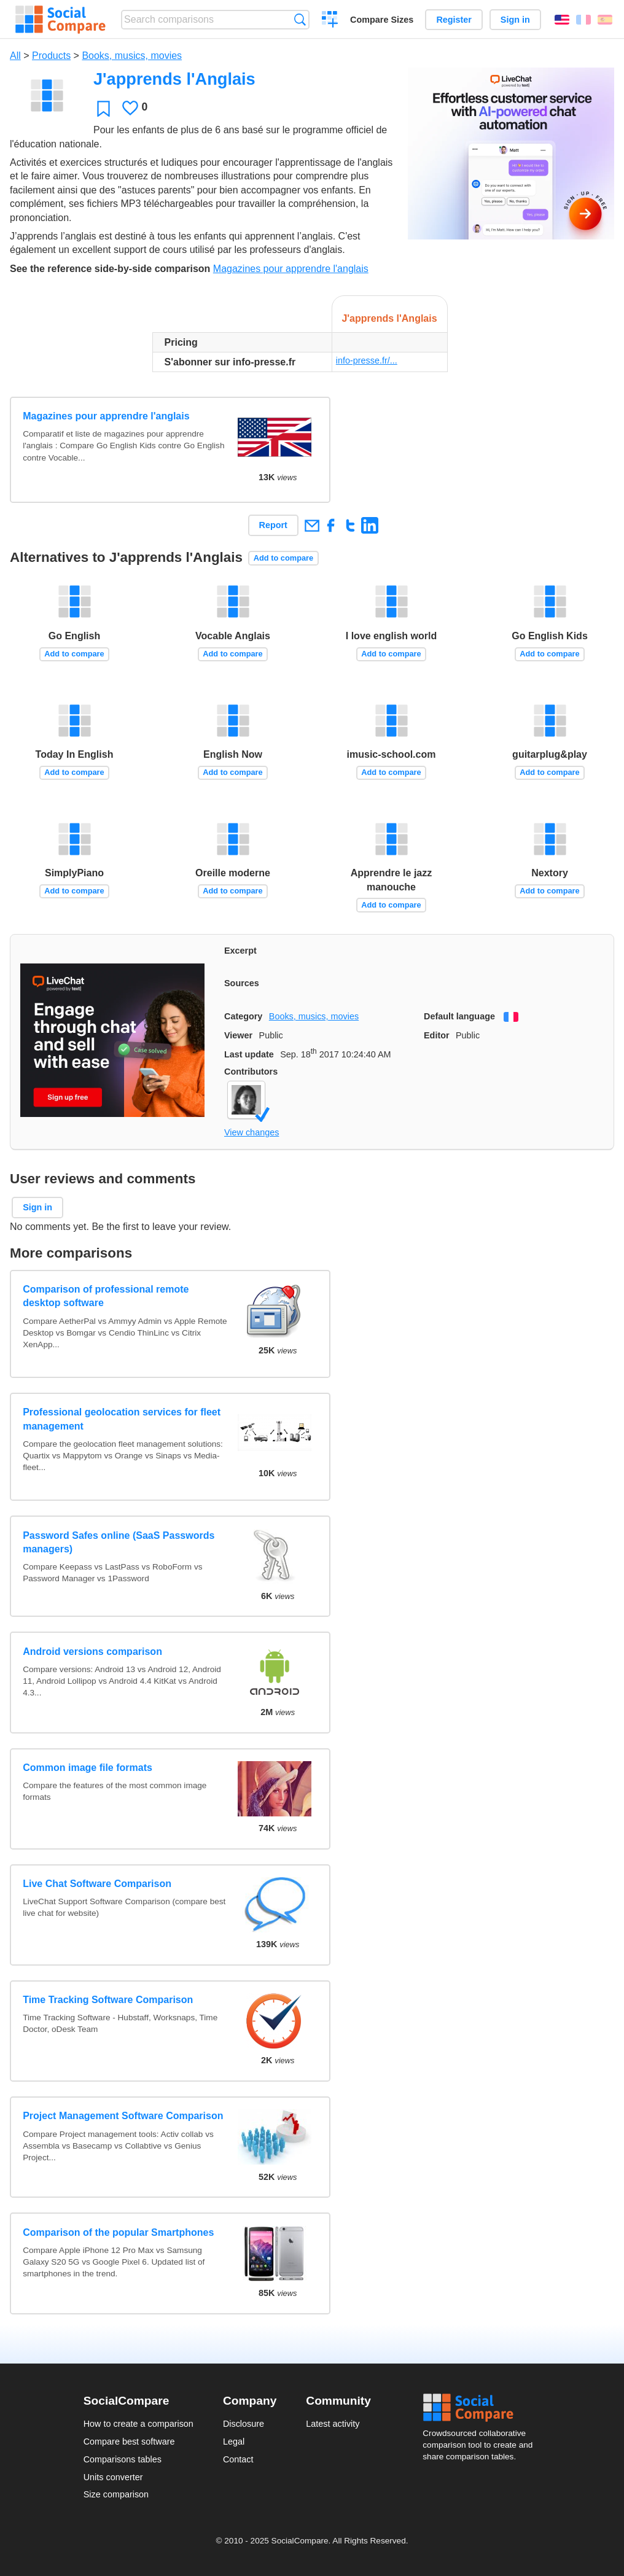 Image resolution: width=624 pixels, height=2576 pixels. What do you see at coordinates (121, 1419) in the screenshot?
I see `Professional geolocation services for fleet management` at bounding box center [121, 1419].